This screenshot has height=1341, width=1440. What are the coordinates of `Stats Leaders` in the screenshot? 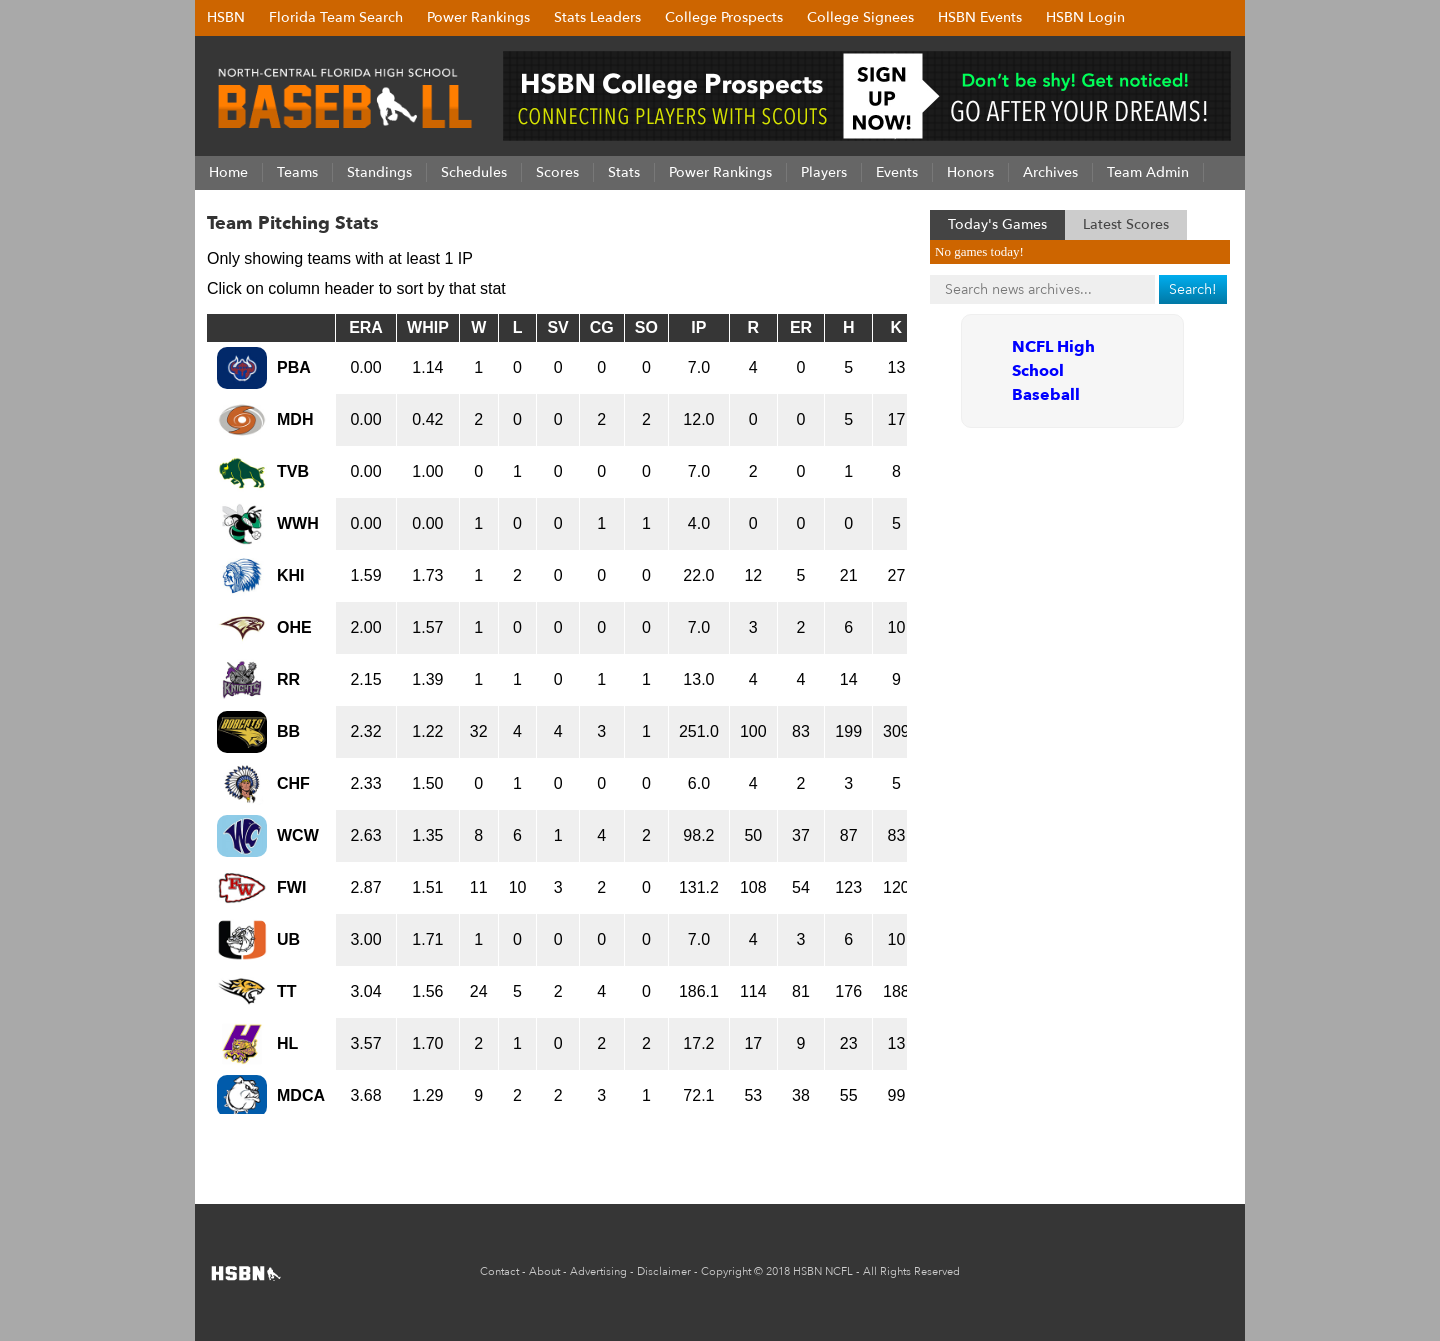 It's located at (597, 17).